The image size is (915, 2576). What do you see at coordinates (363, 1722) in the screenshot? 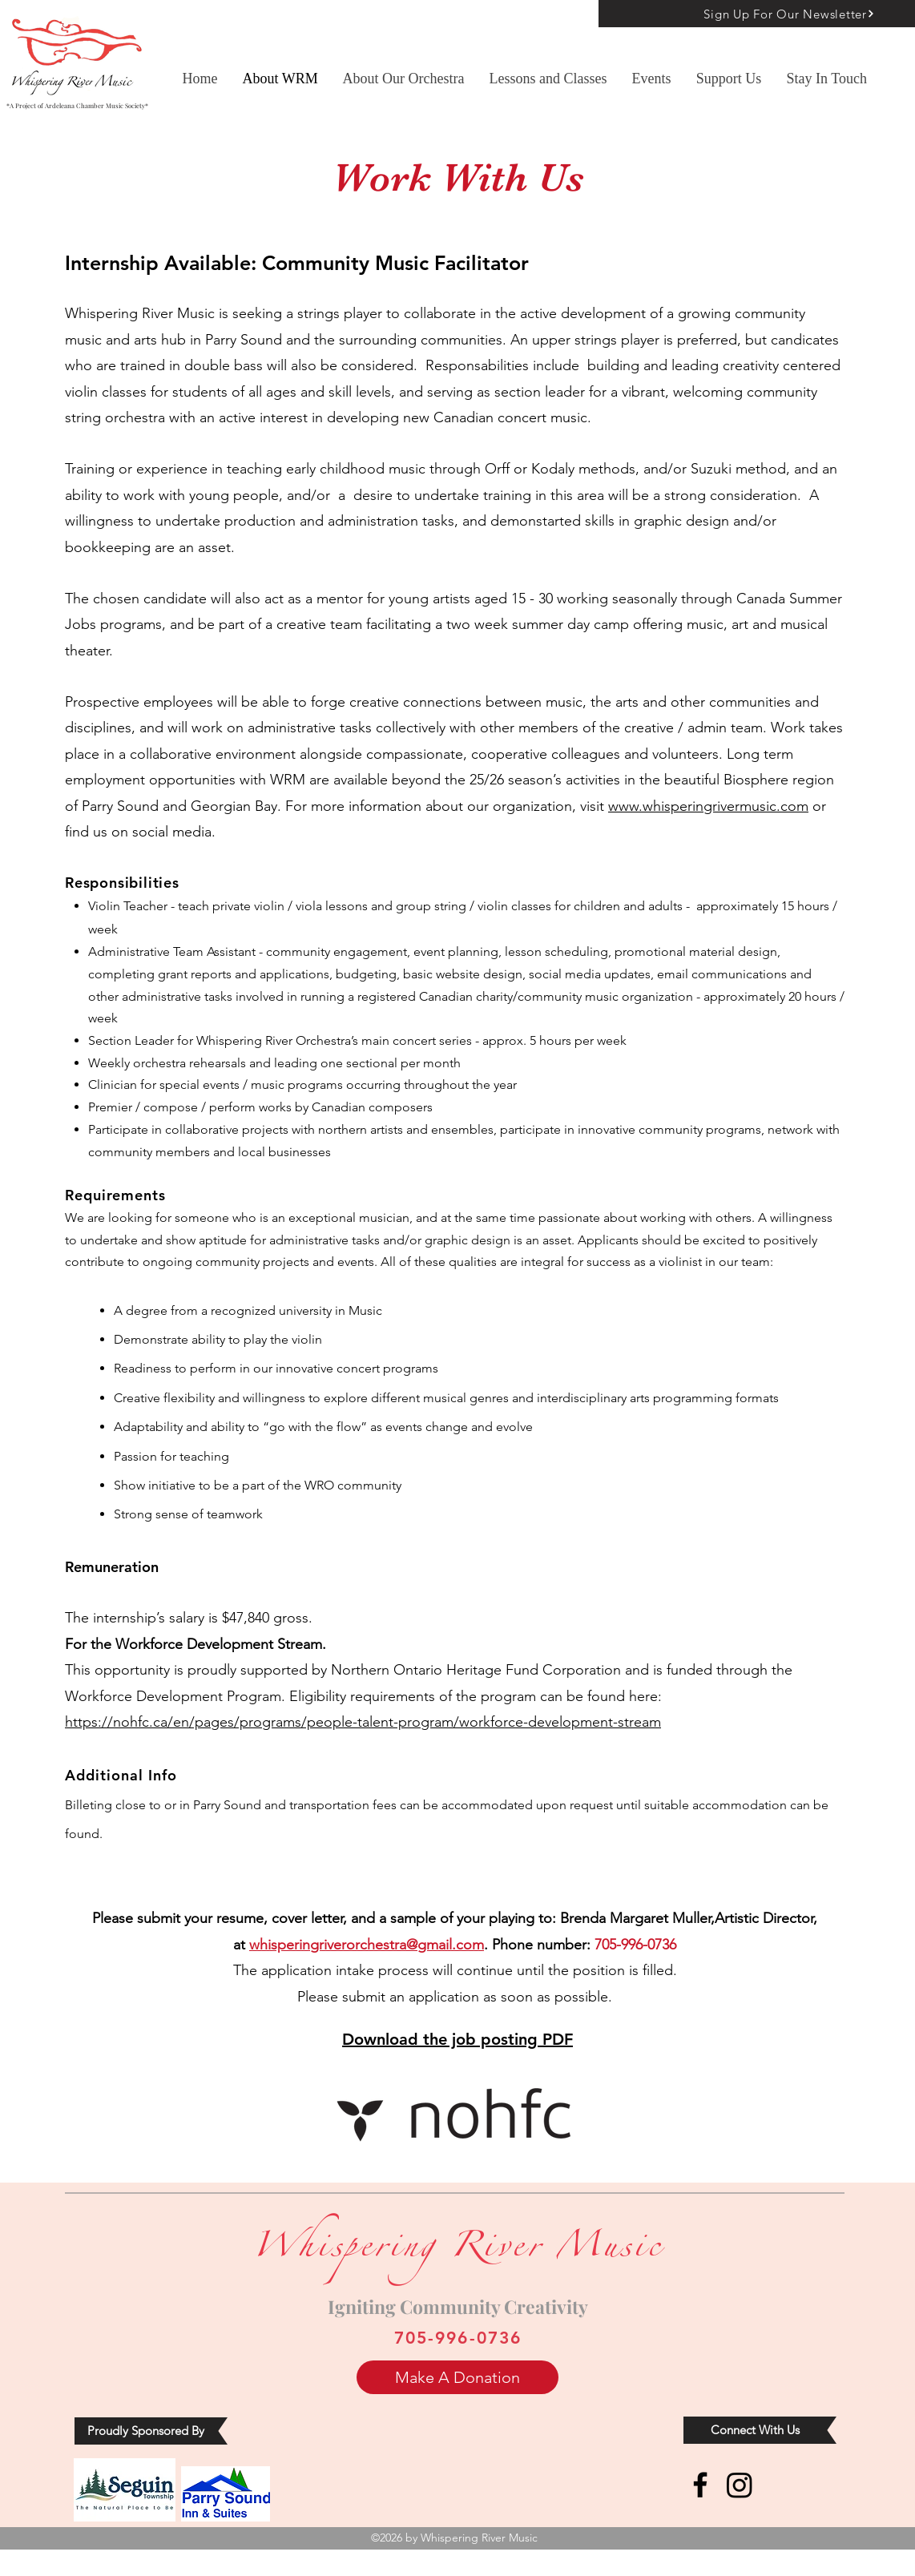
I see `https://nohfc.ca/en/pages/programs/people-talent-program/workforce-development-stream` at bounding box center [363, 1722].